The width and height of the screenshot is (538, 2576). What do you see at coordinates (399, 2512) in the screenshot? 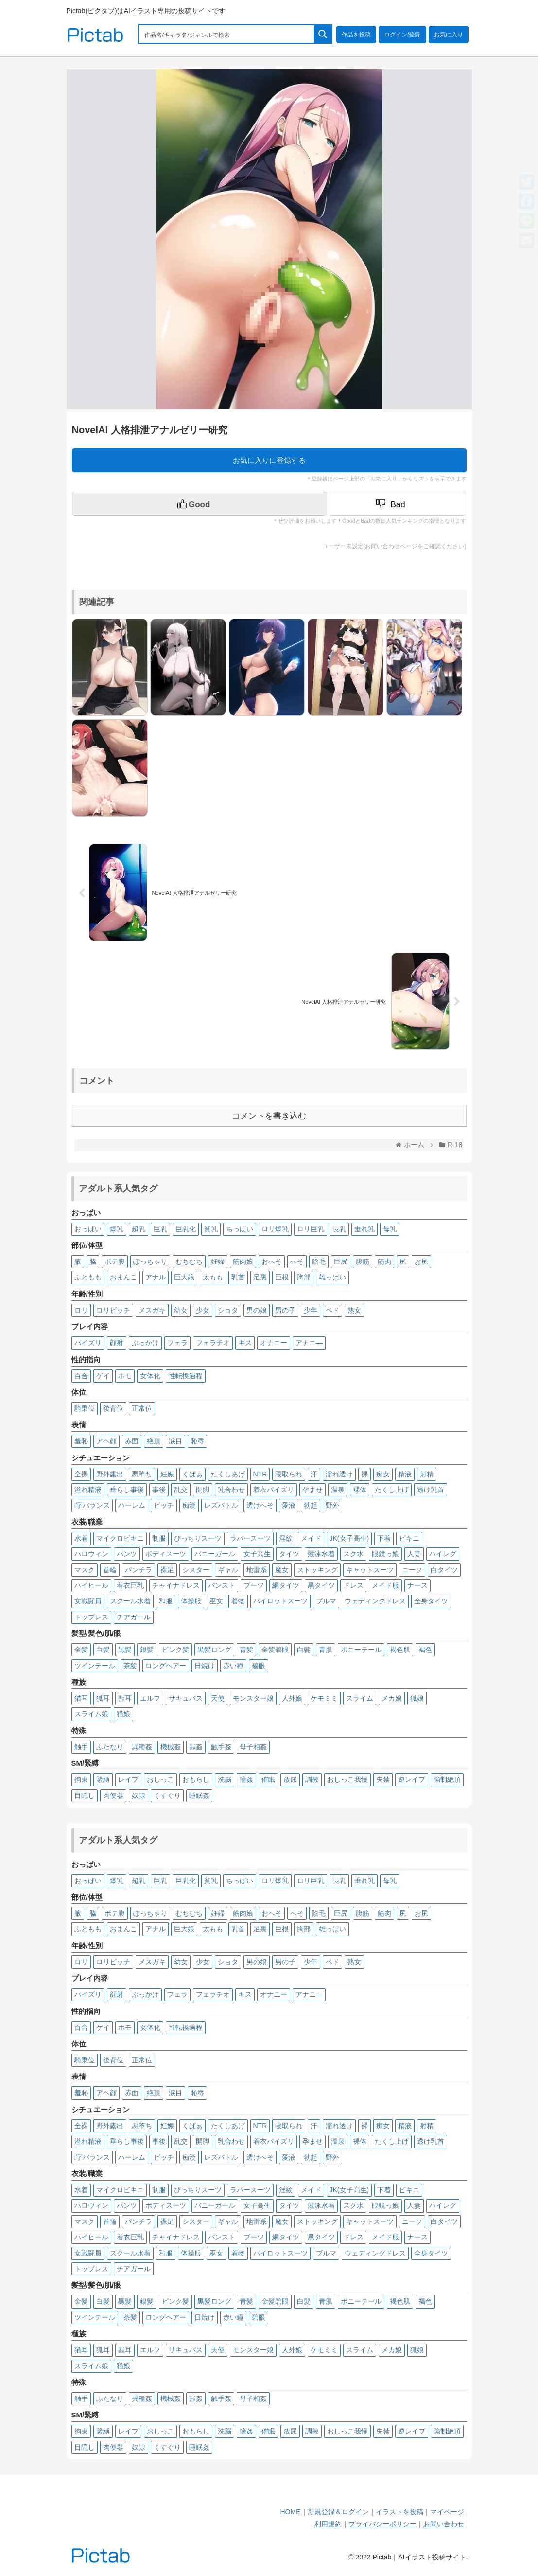
I see `イラストを投稿` at bounding box center [399, 2512].